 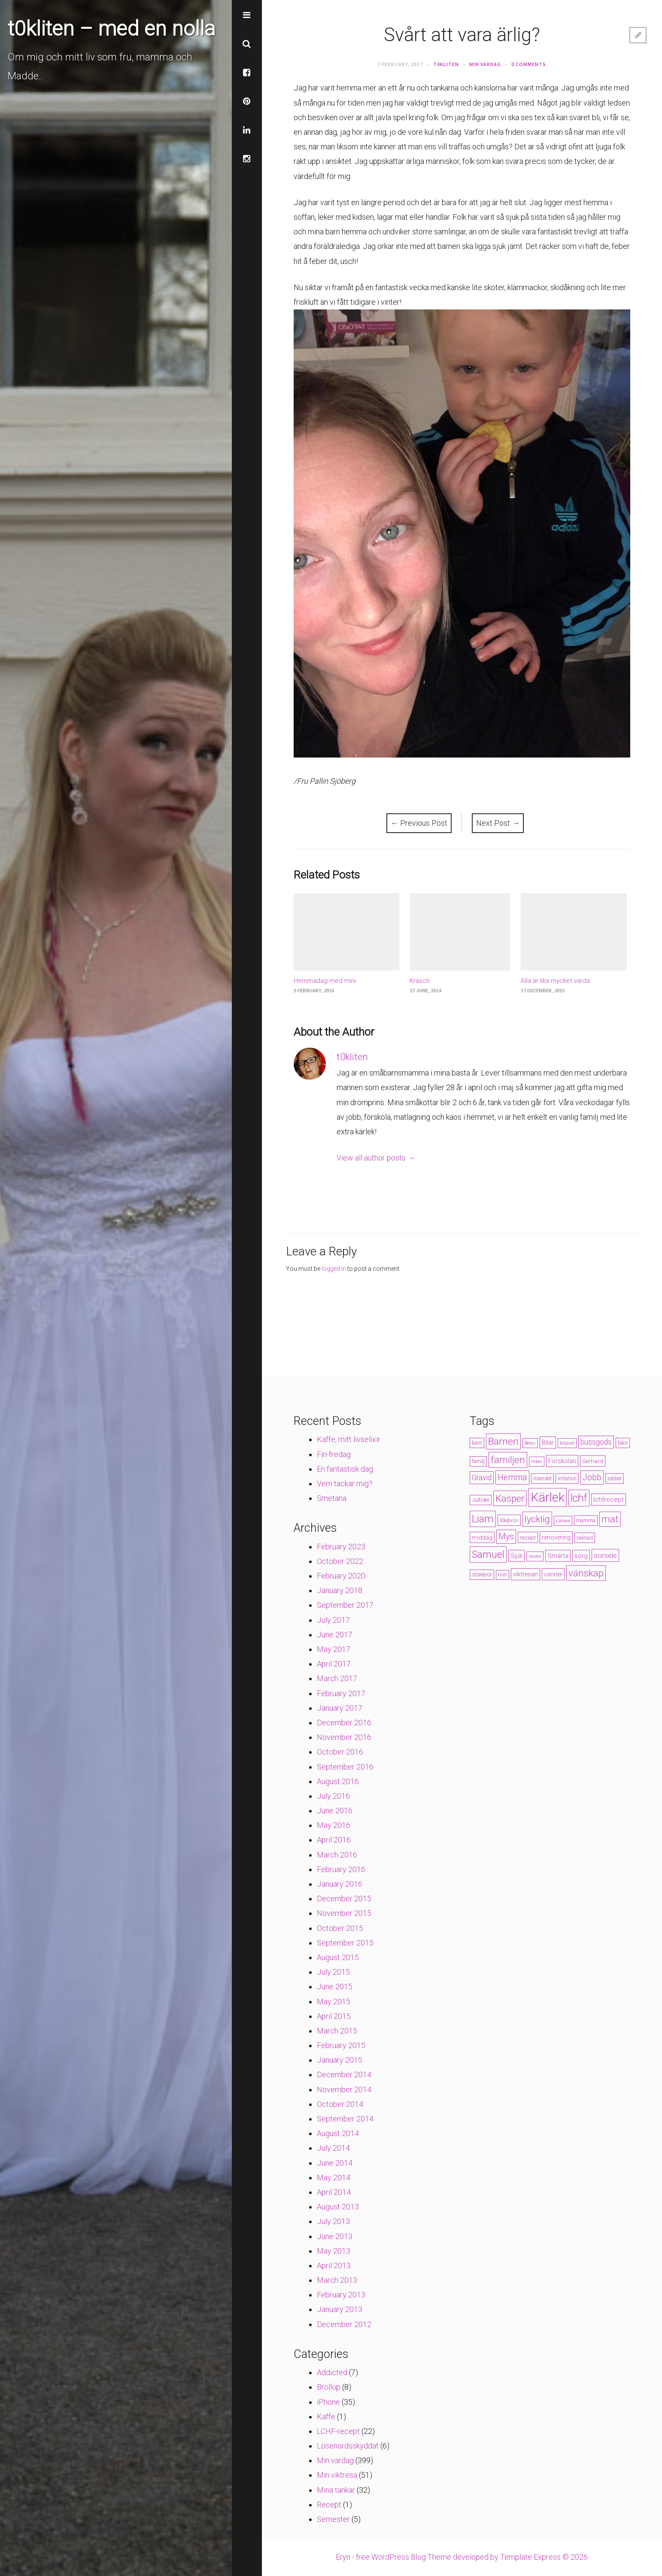 I want to click on Inlandet [Inlandet (4 items)], so click(x=542, y=1479).